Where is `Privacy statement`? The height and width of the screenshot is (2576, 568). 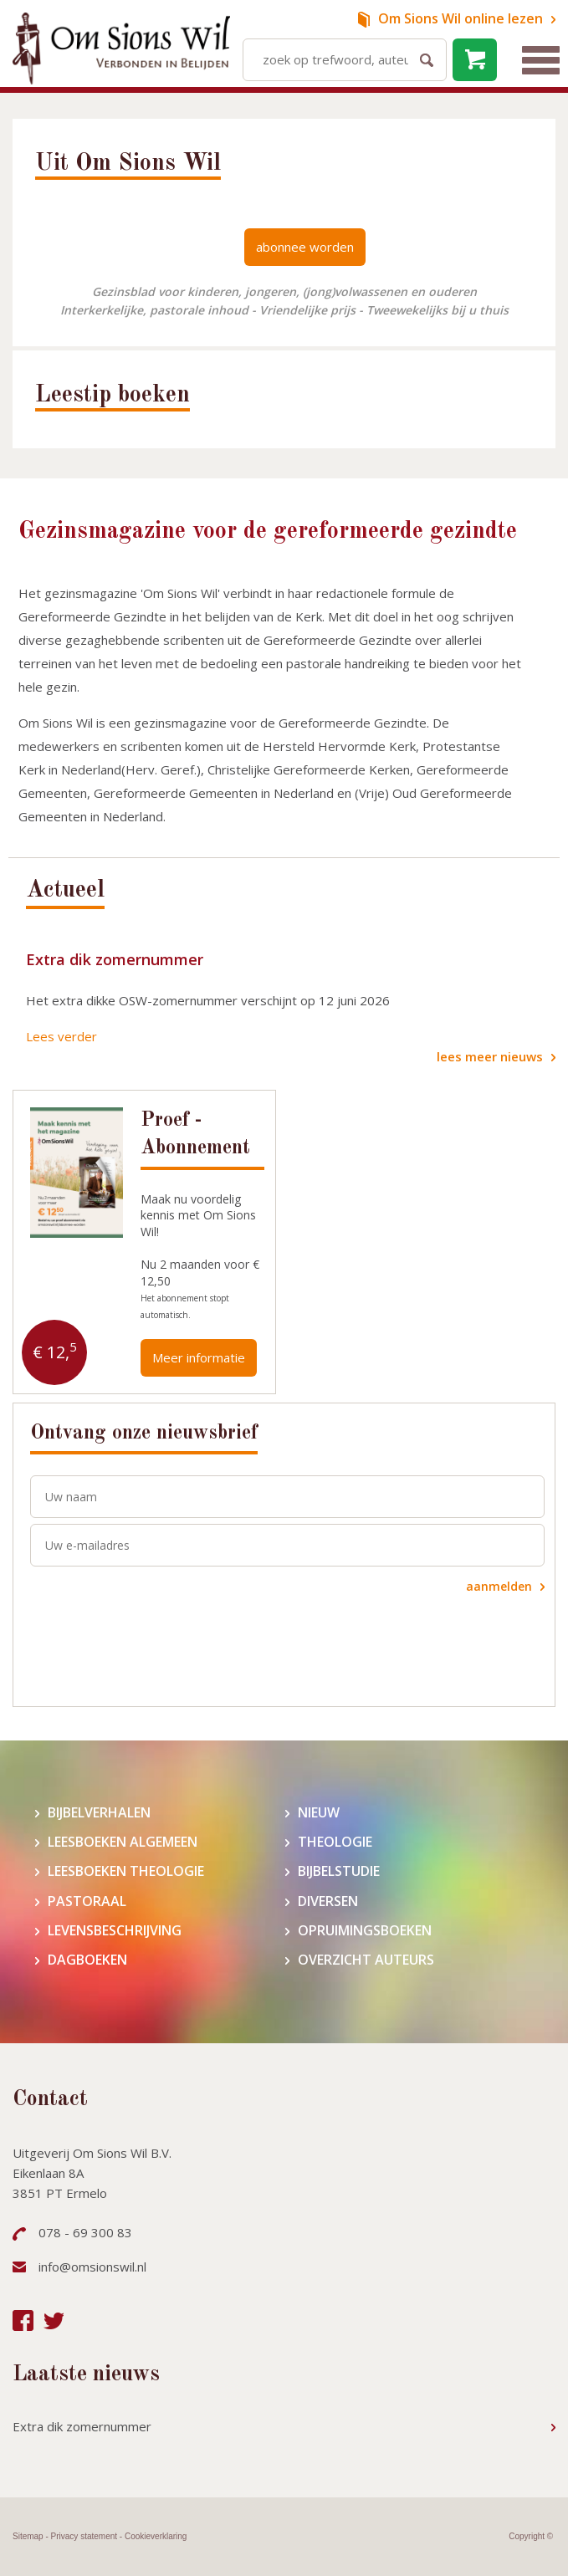
Privacy statement is located at coordinates (84, 2536).